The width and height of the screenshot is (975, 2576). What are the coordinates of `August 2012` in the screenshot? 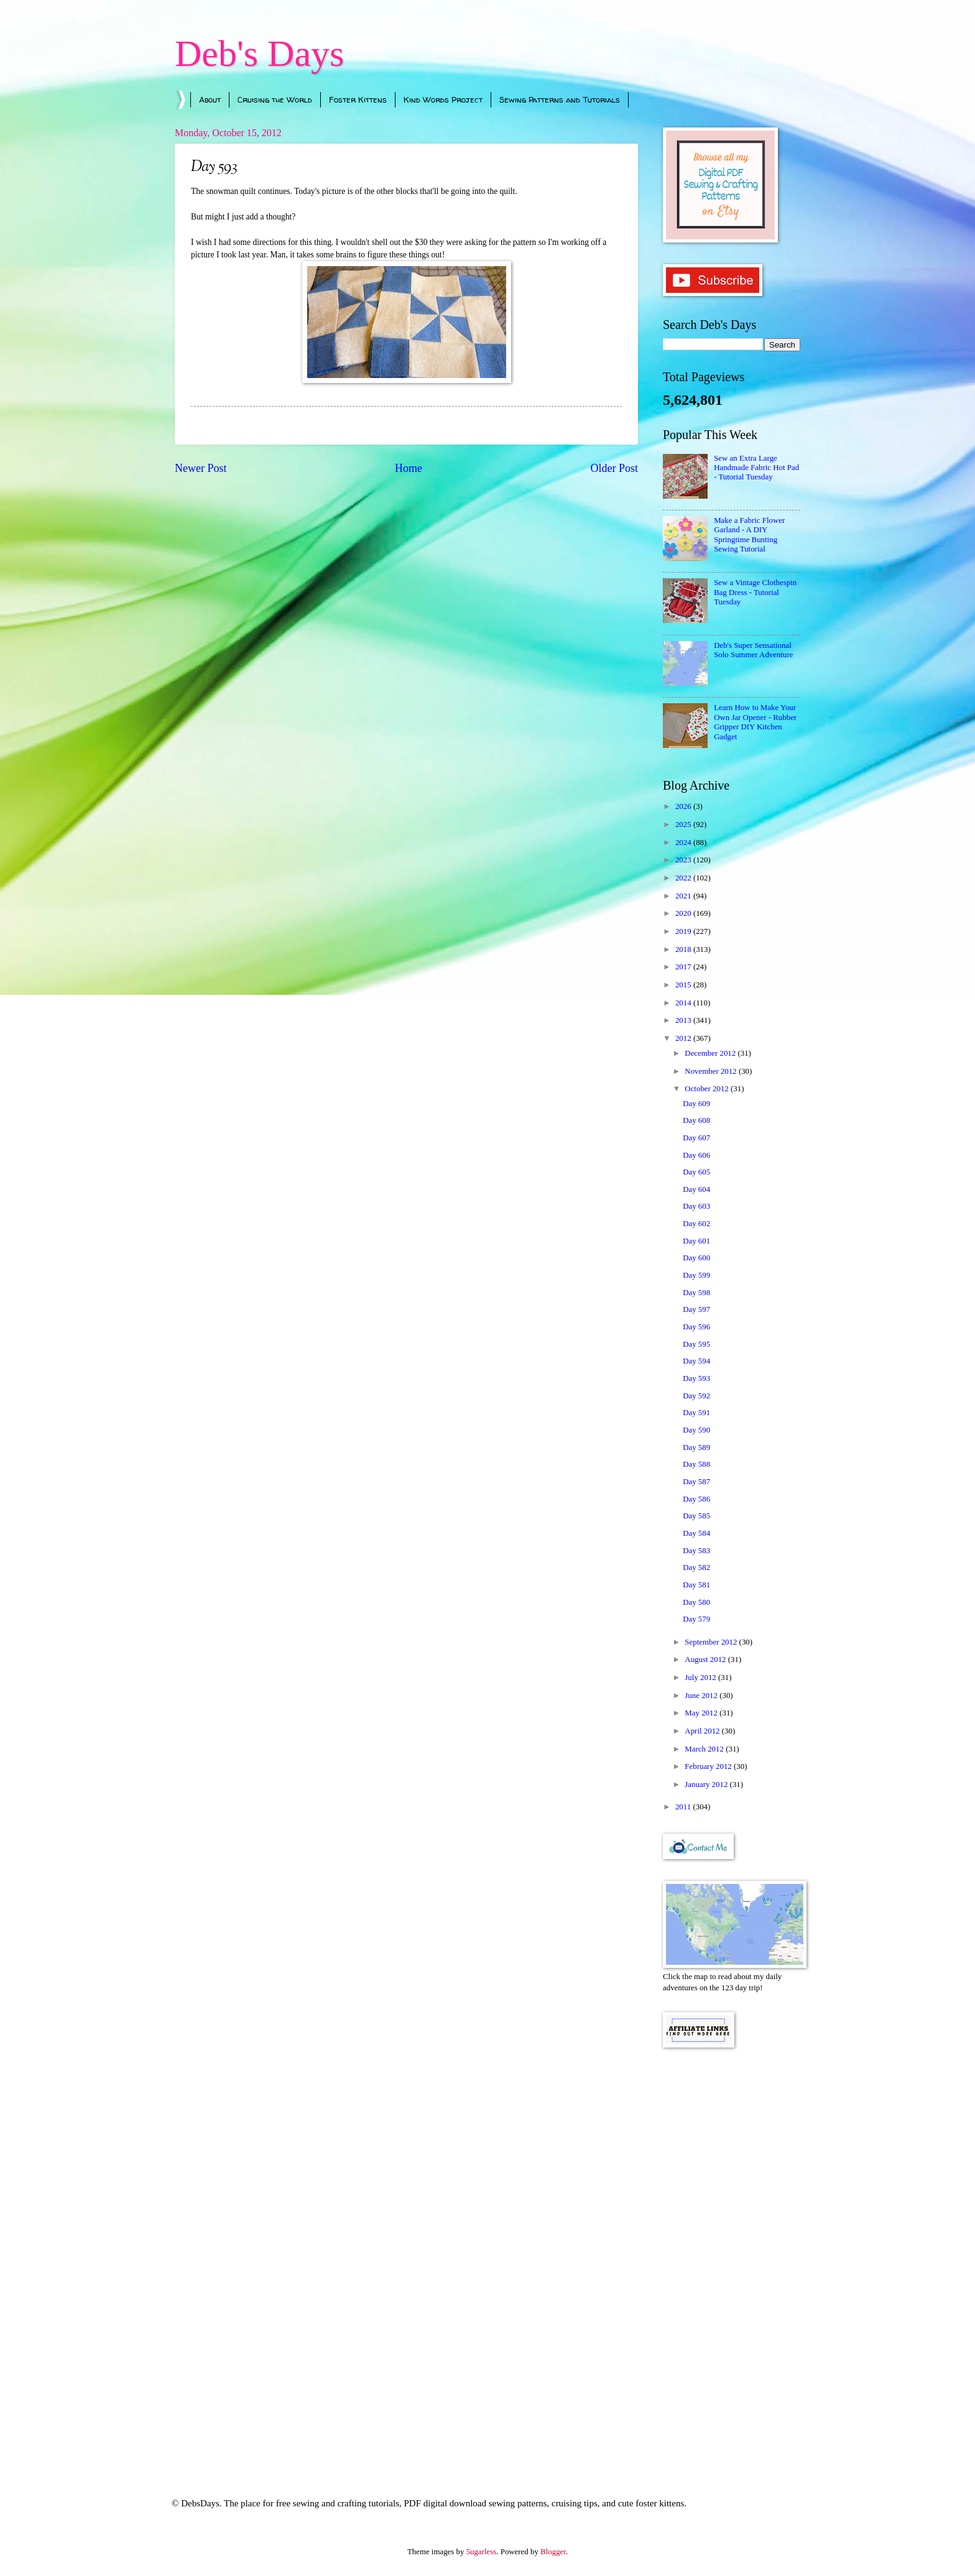 It's located at (706, 1659).